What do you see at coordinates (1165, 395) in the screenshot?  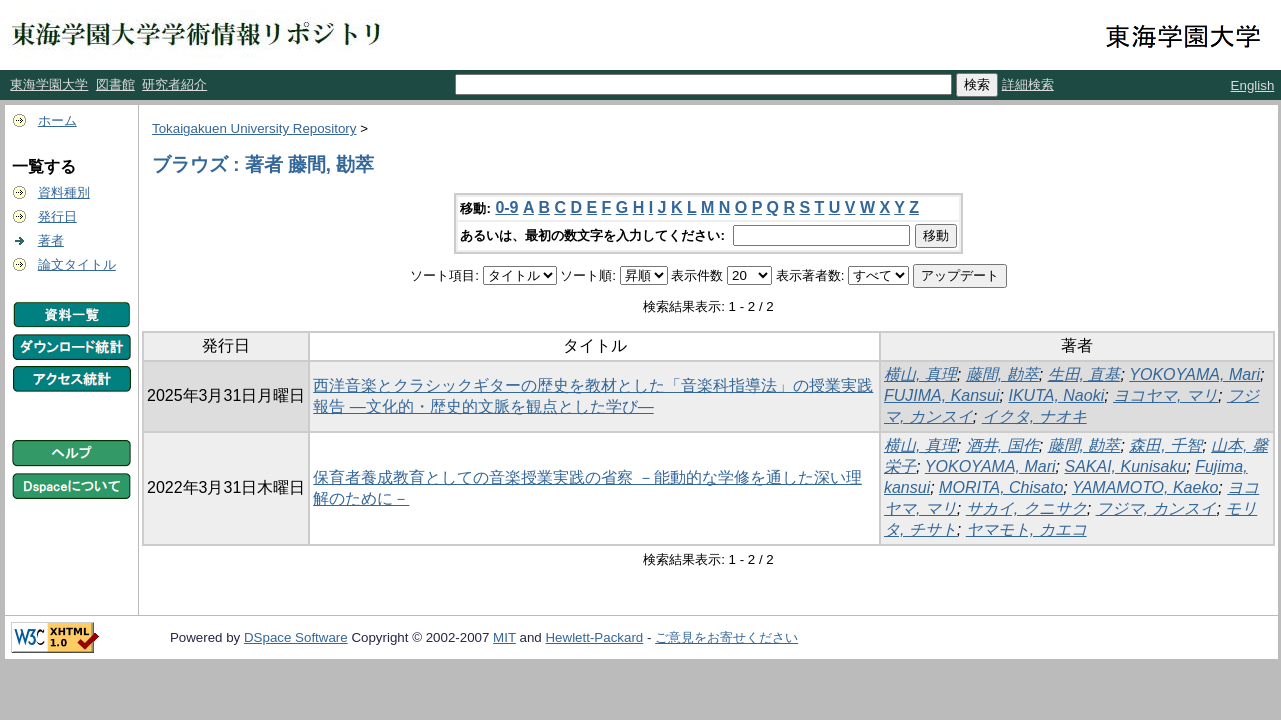 I see `ヨコヤマ, マリ` at bounding box center [1165, 395].